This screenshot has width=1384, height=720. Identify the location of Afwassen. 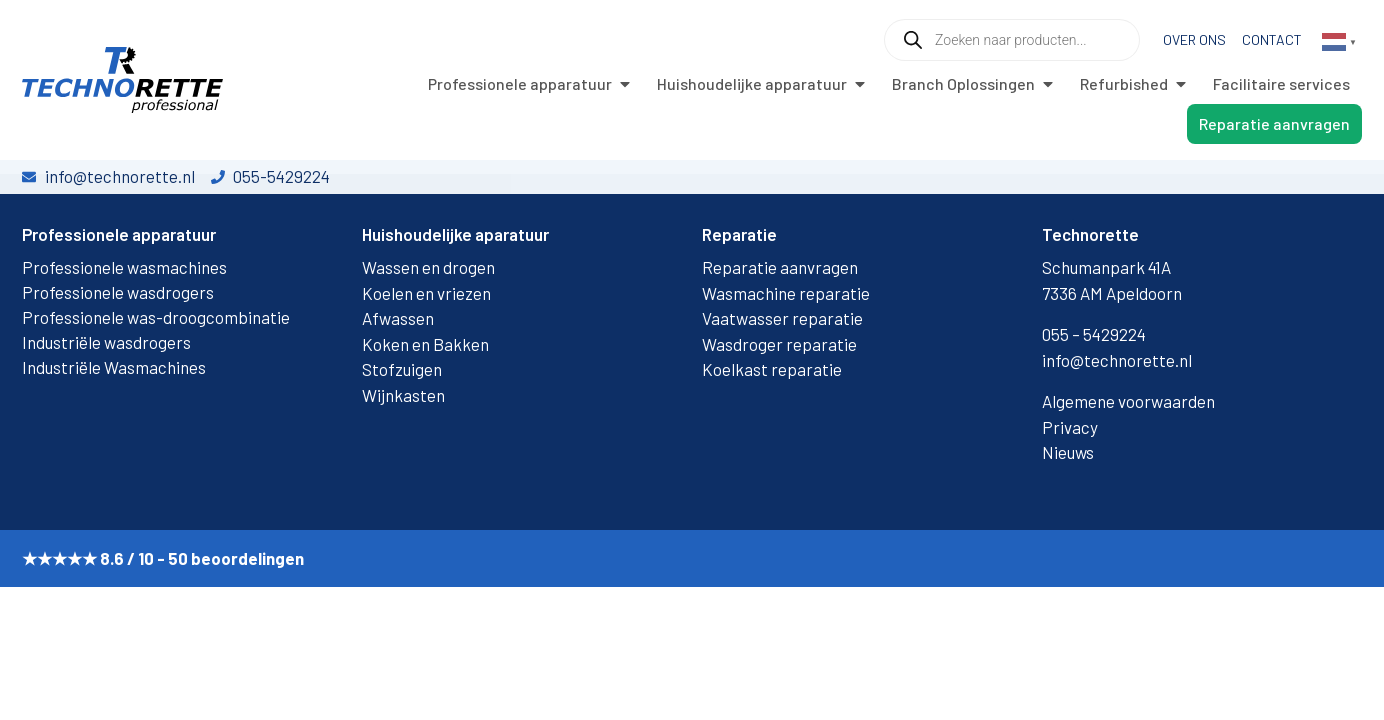
(398, 380).